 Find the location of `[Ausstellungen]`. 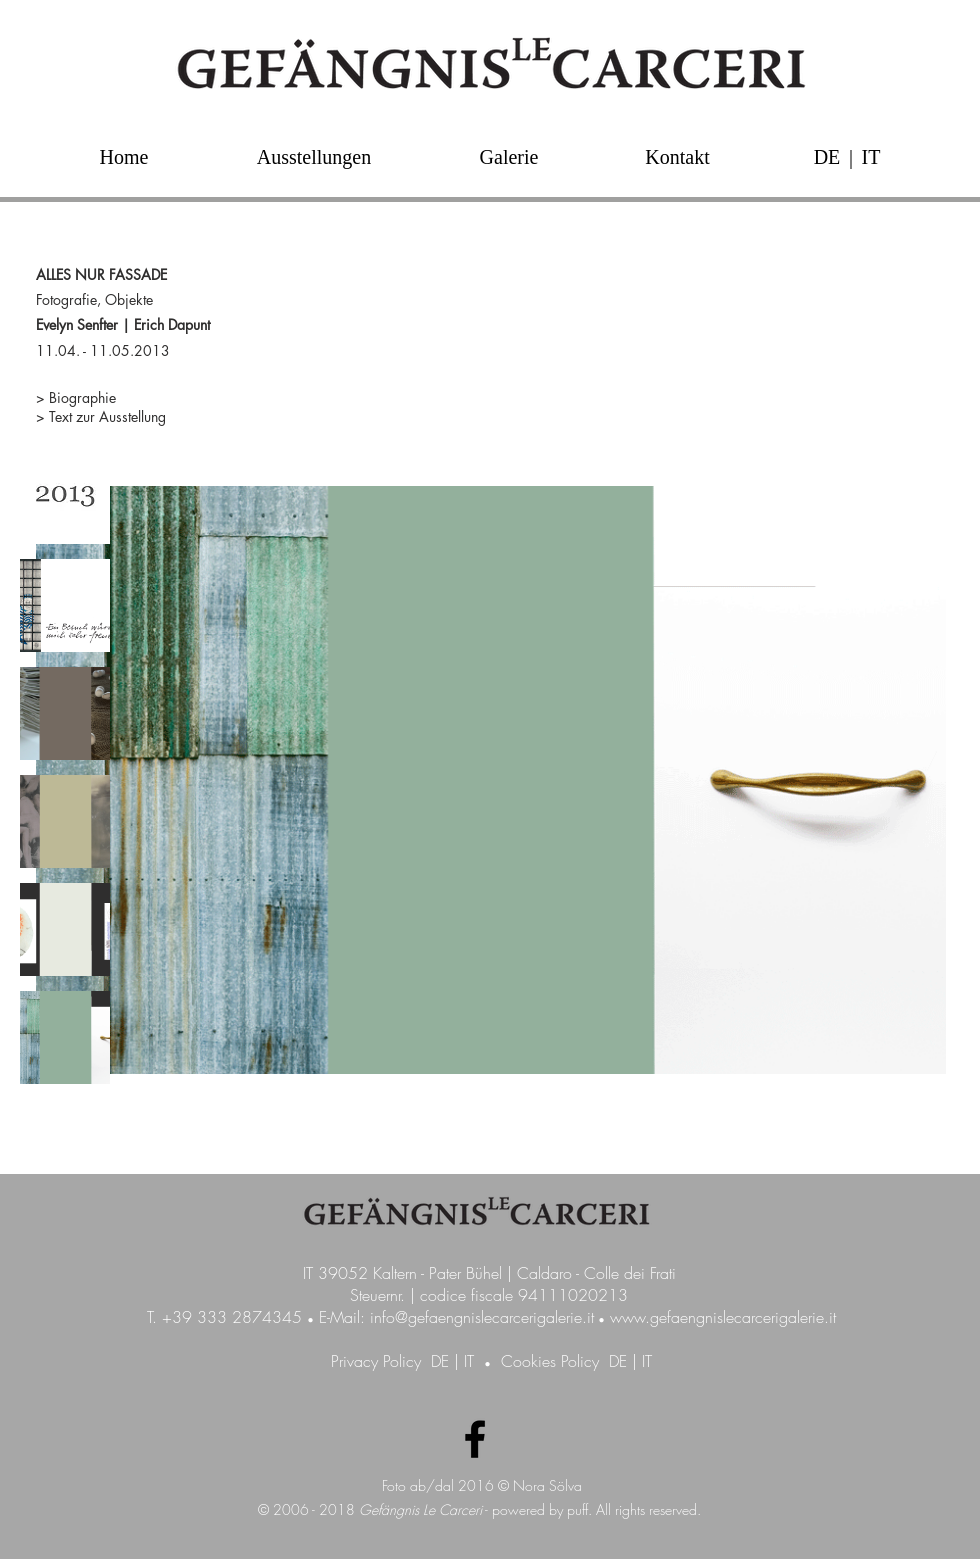

[Ausstellungen] is located at coordinates (314, 156).